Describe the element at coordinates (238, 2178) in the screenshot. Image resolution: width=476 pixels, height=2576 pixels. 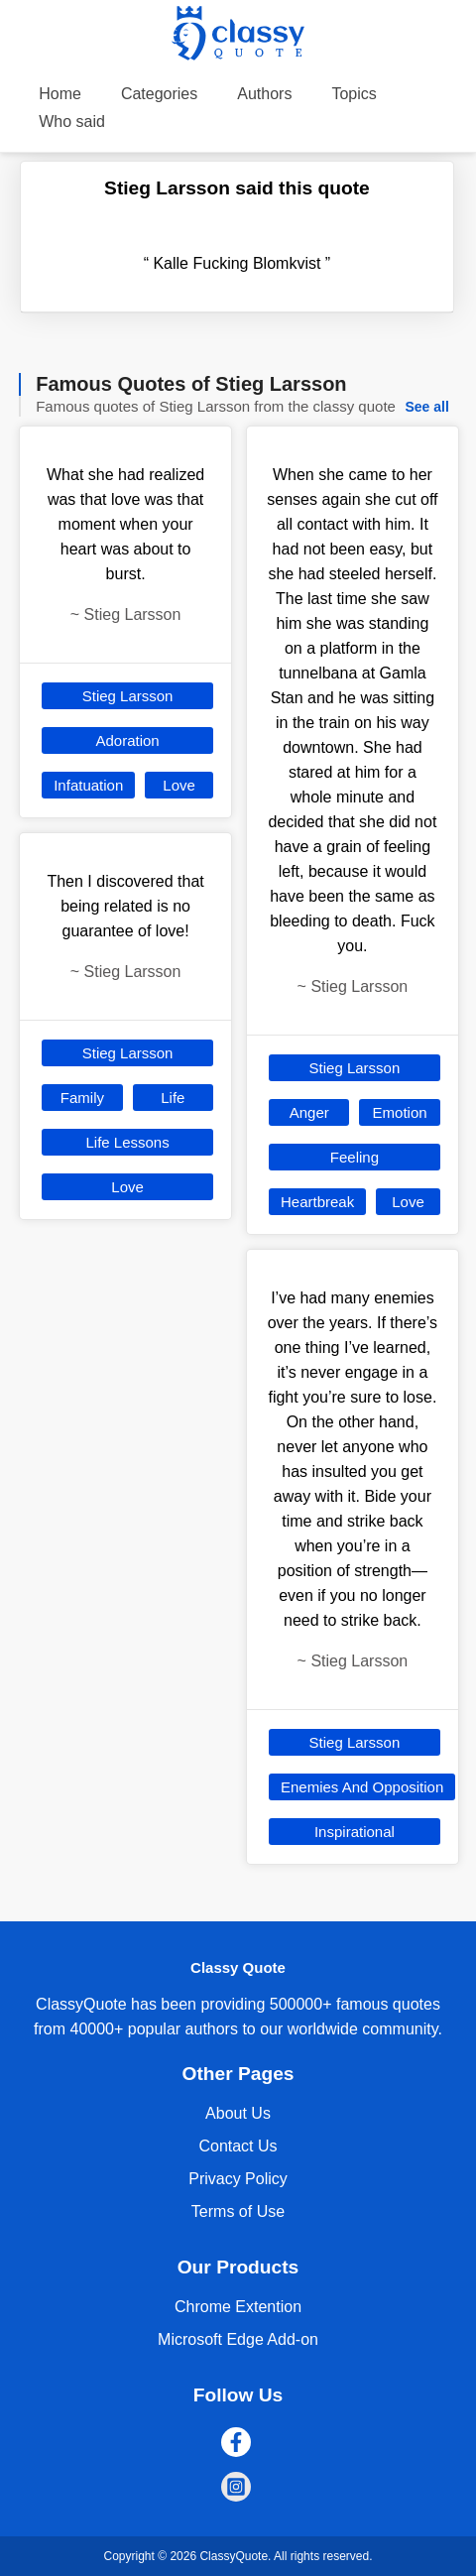
I see `Privacy Policy` at that location.